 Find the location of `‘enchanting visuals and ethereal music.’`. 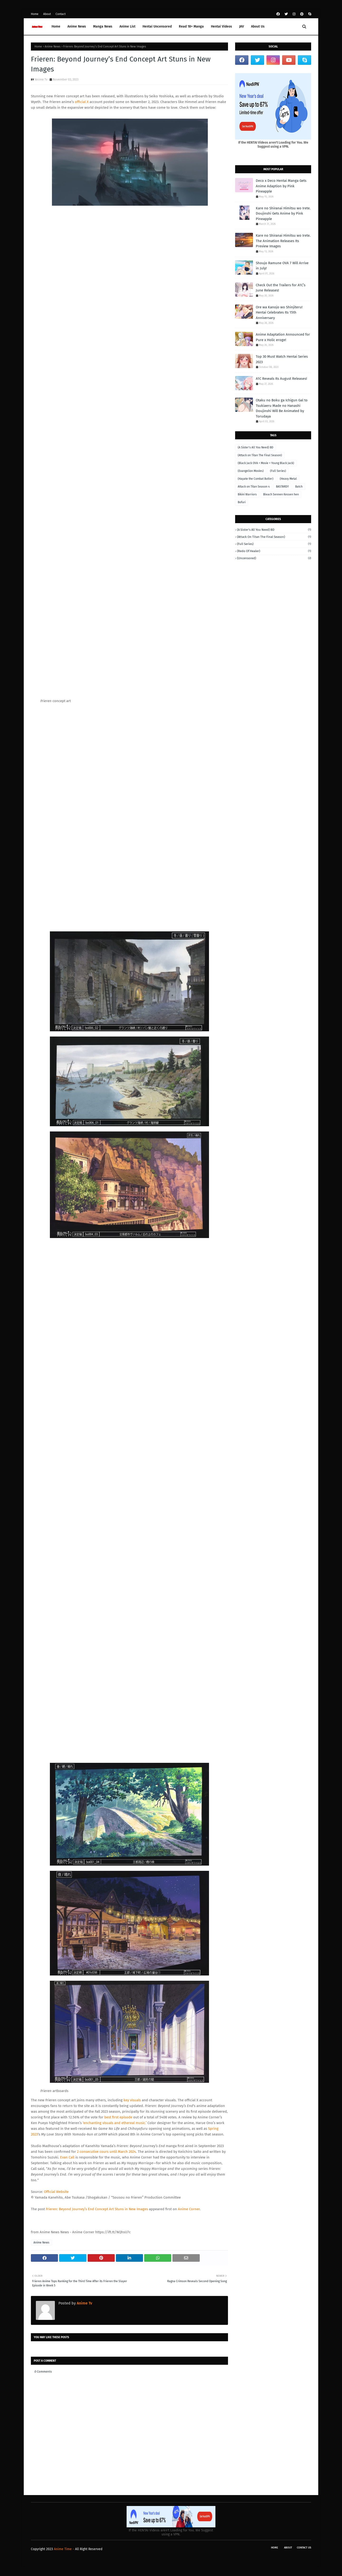

‘enchanting visuals and ethereal music.’ is located at coordinates (115, 2123).